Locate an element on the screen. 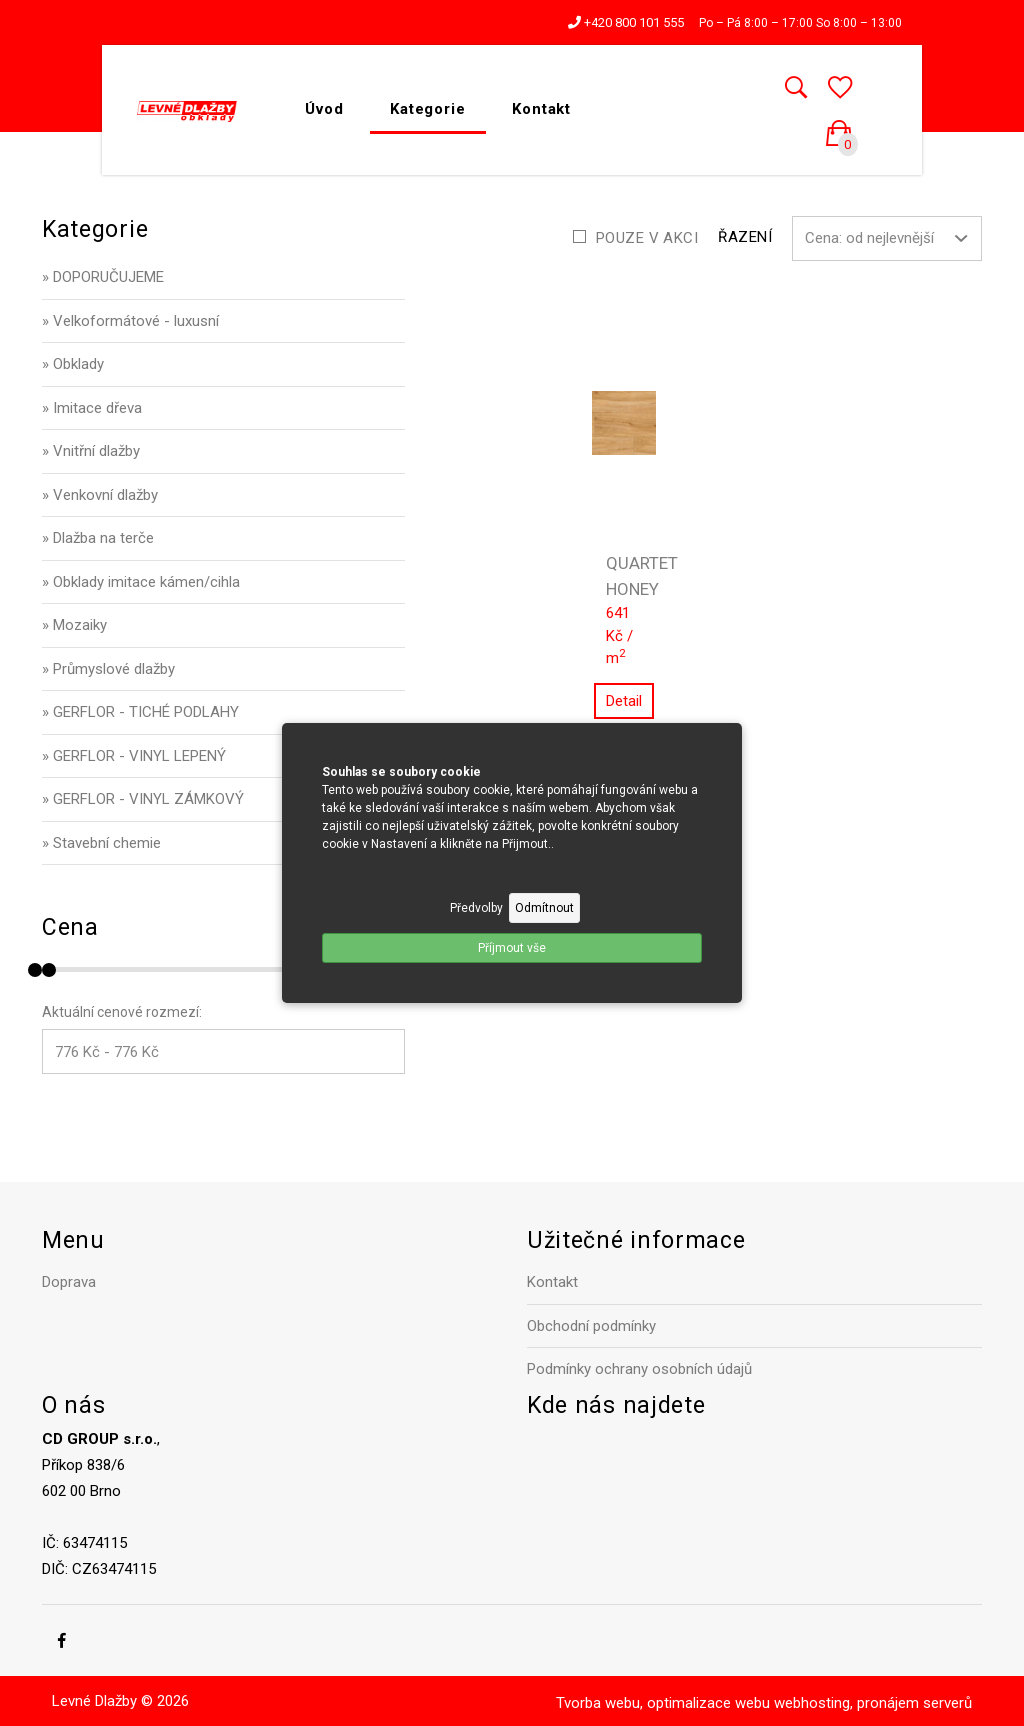 This screenshot has height=1726, width=1024. Podmínky ochrany osobních údajů is located at coordinates (639, 1369).